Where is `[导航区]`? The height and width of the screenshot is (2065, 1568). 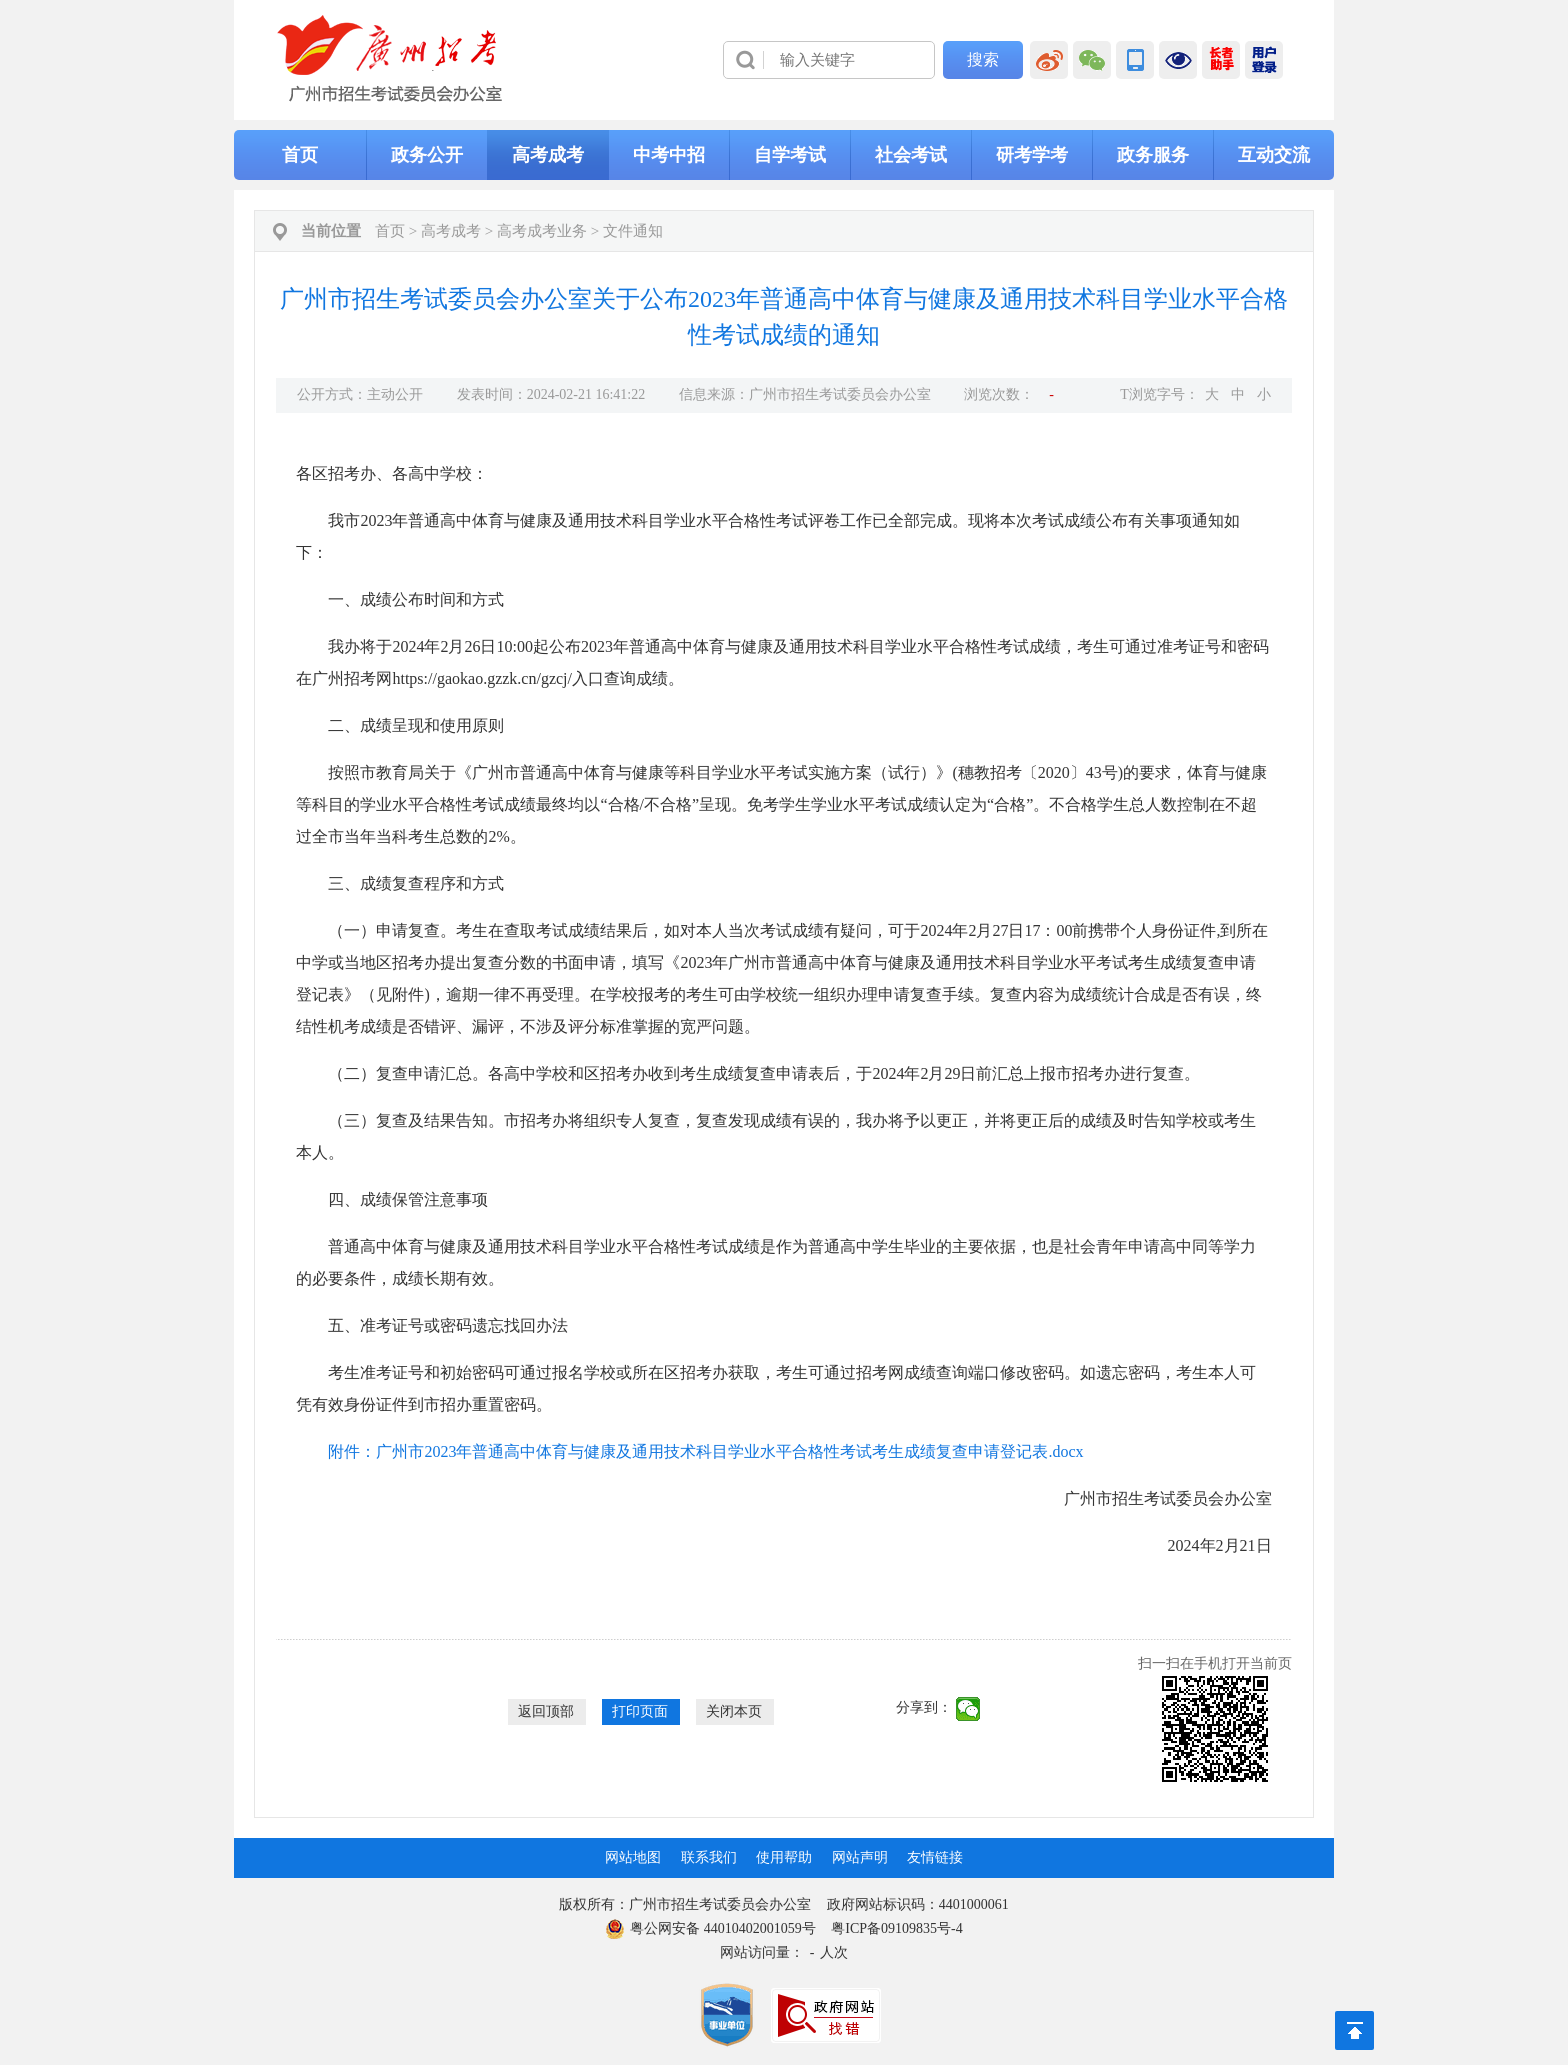 [导航区] is located at coordinates (784, 60).